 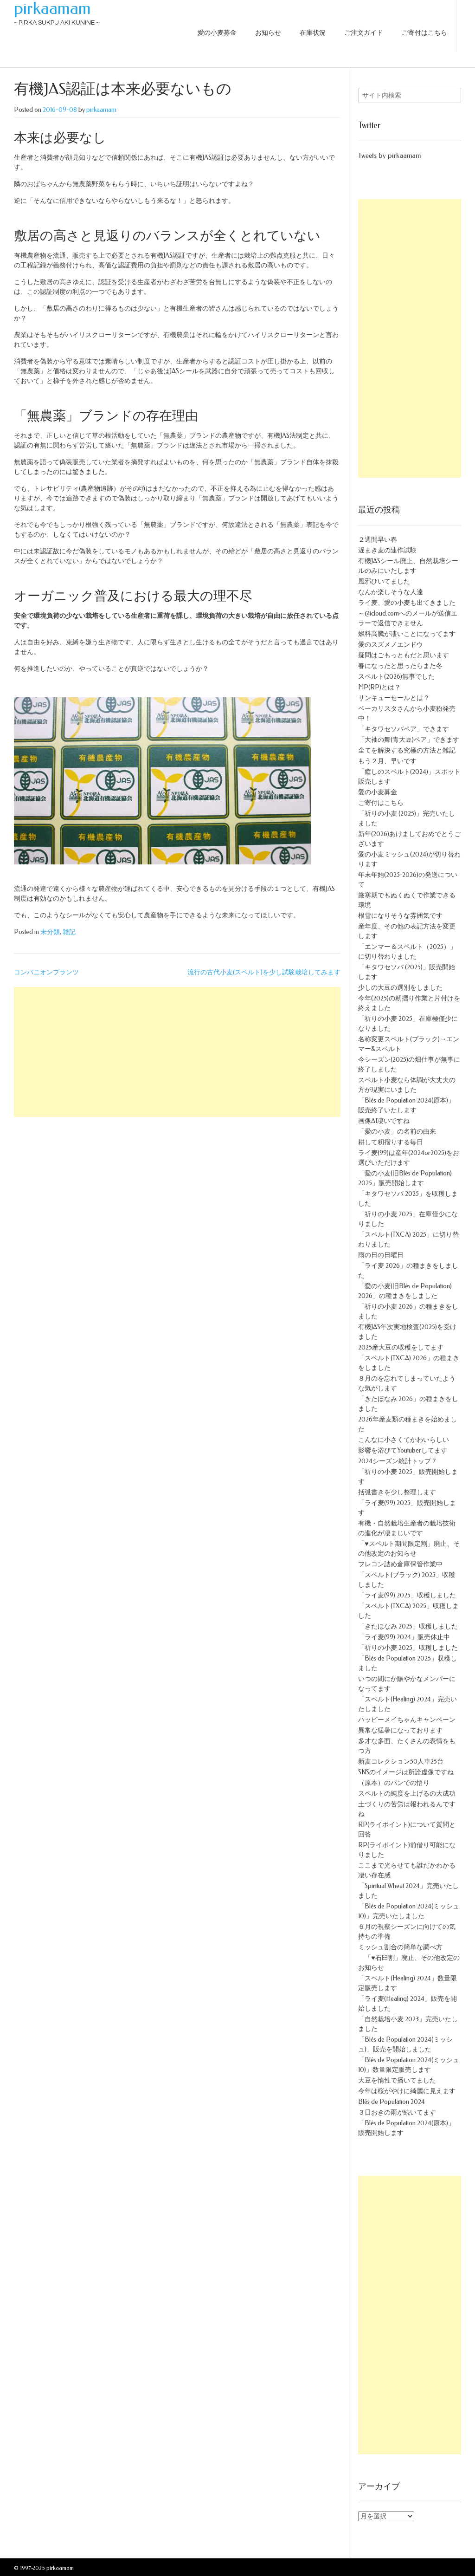 What do you see at coordinates (396, 677) in the screenshot?
I see `スペルト(2026)無事でした` at bounding box center [396, 677].